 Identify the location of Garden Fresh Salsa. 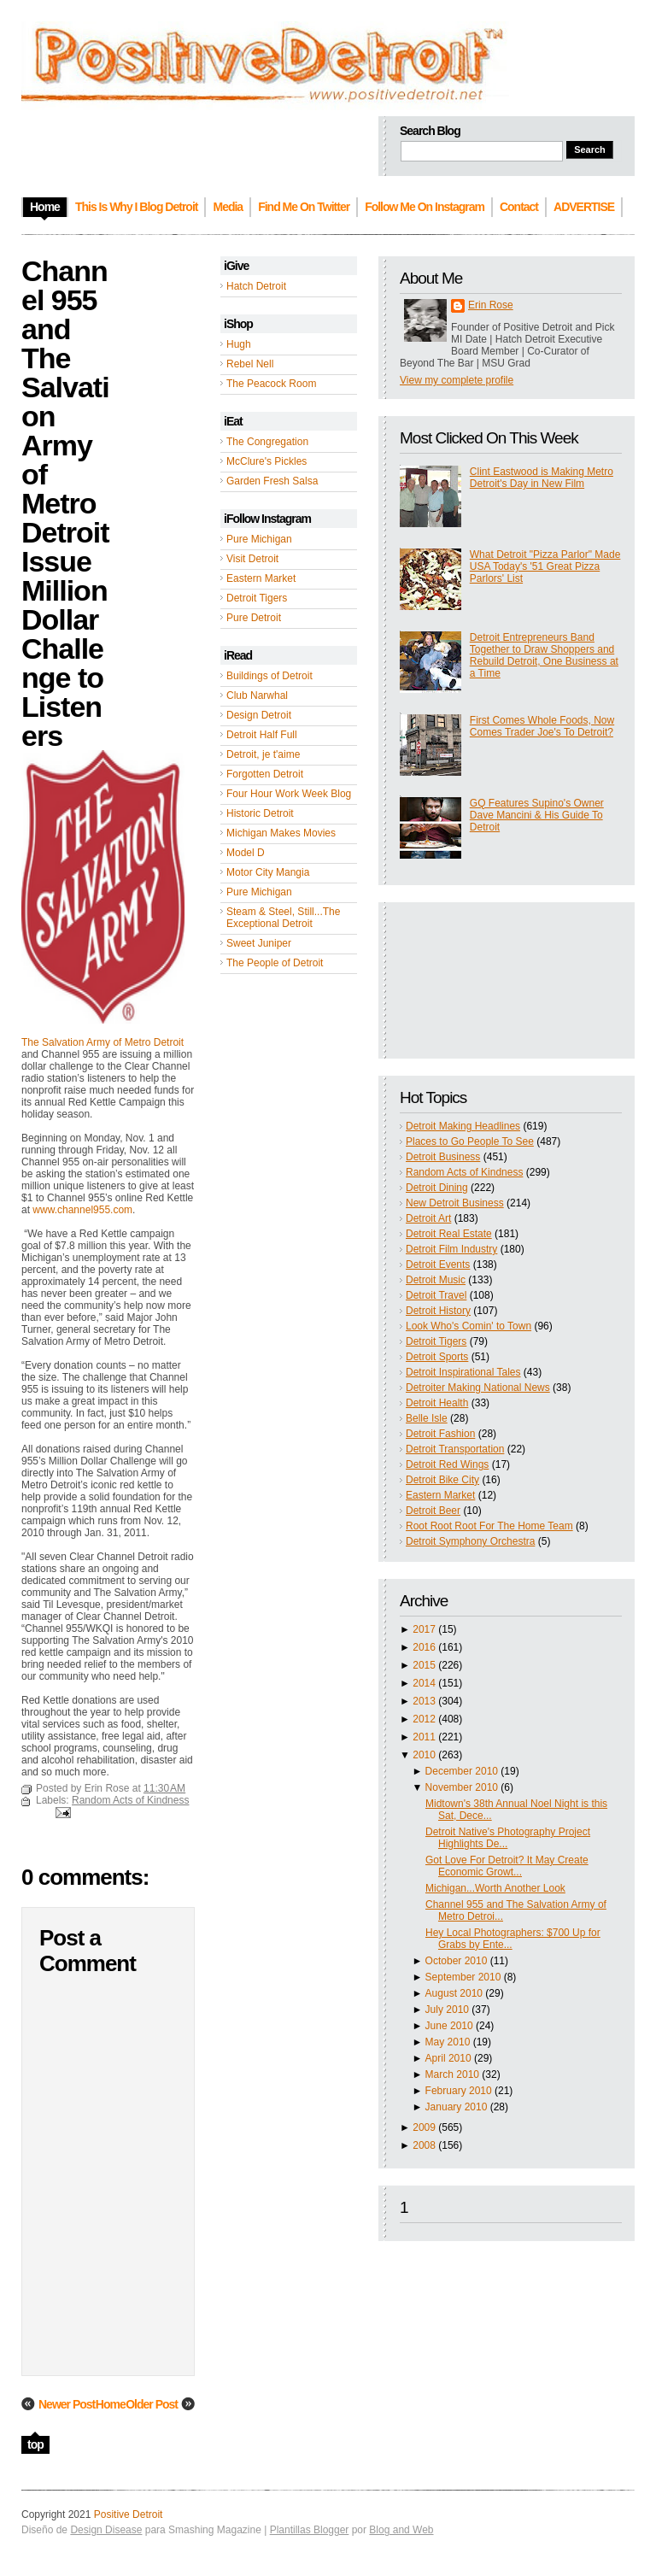
(272, 481).